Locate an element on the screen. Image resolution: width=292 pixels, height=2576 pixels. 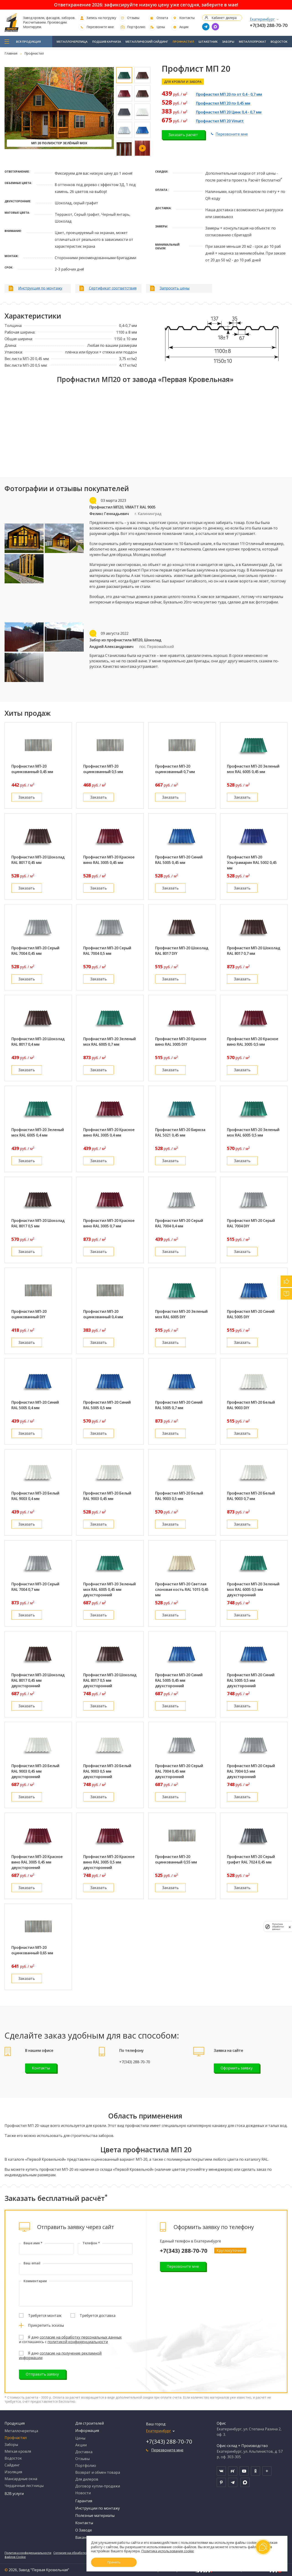
Возврат и обмен товара is located at coordinates (97, 2472).